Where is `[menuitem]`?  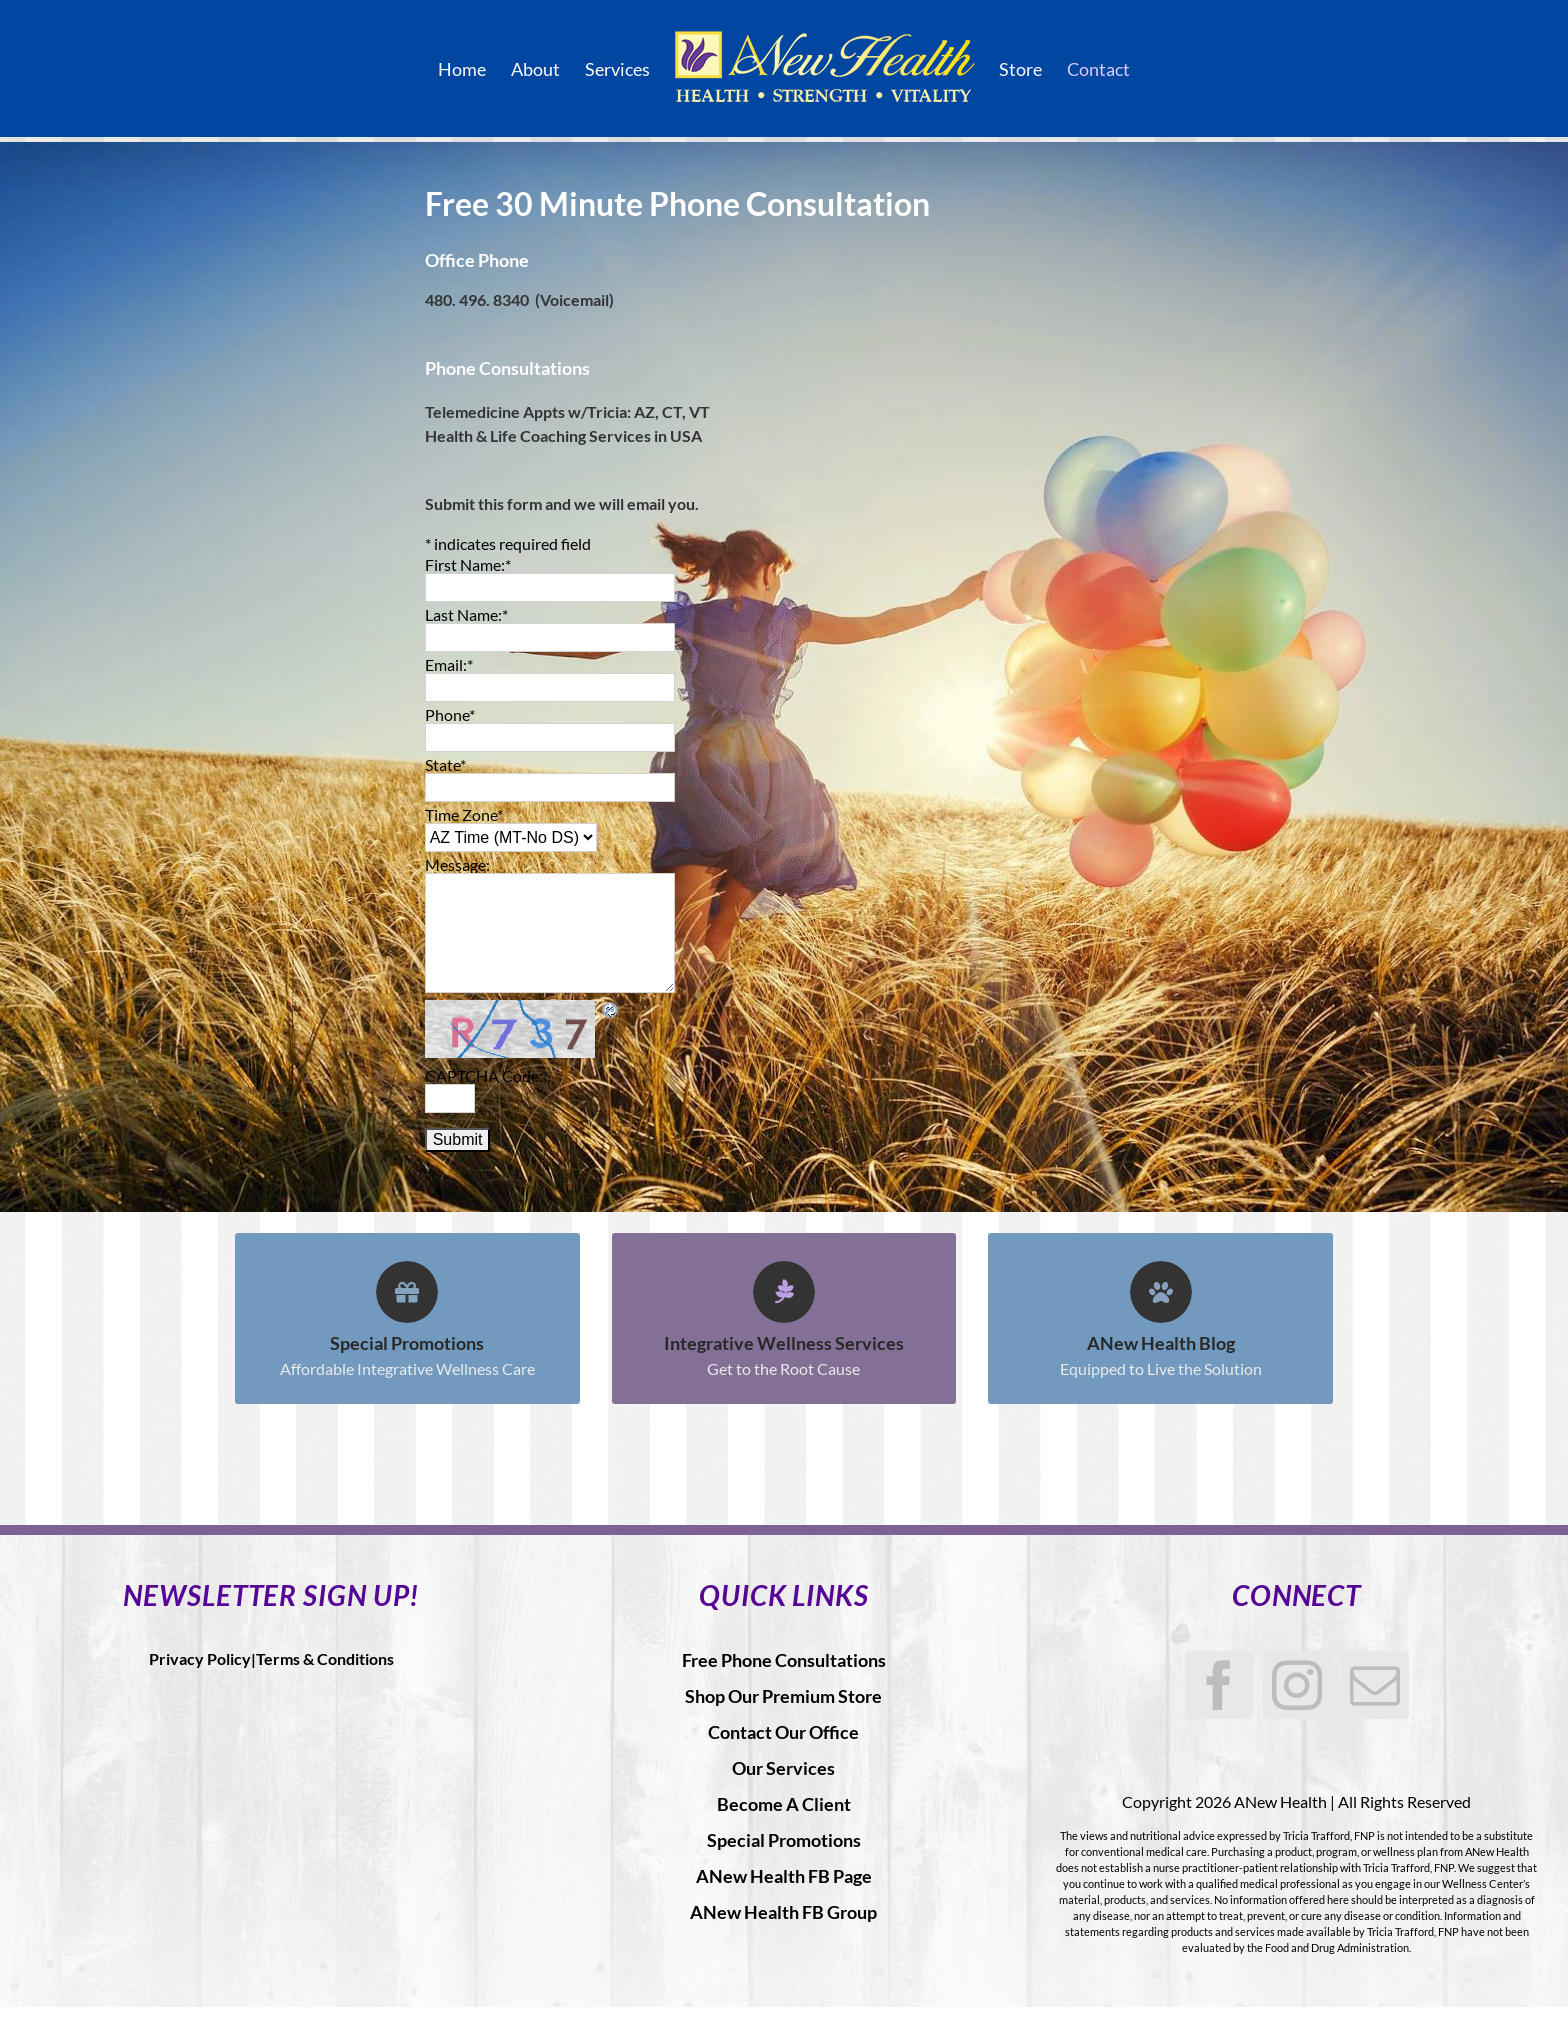
[menuitem] is located at coordinates (474, 69).